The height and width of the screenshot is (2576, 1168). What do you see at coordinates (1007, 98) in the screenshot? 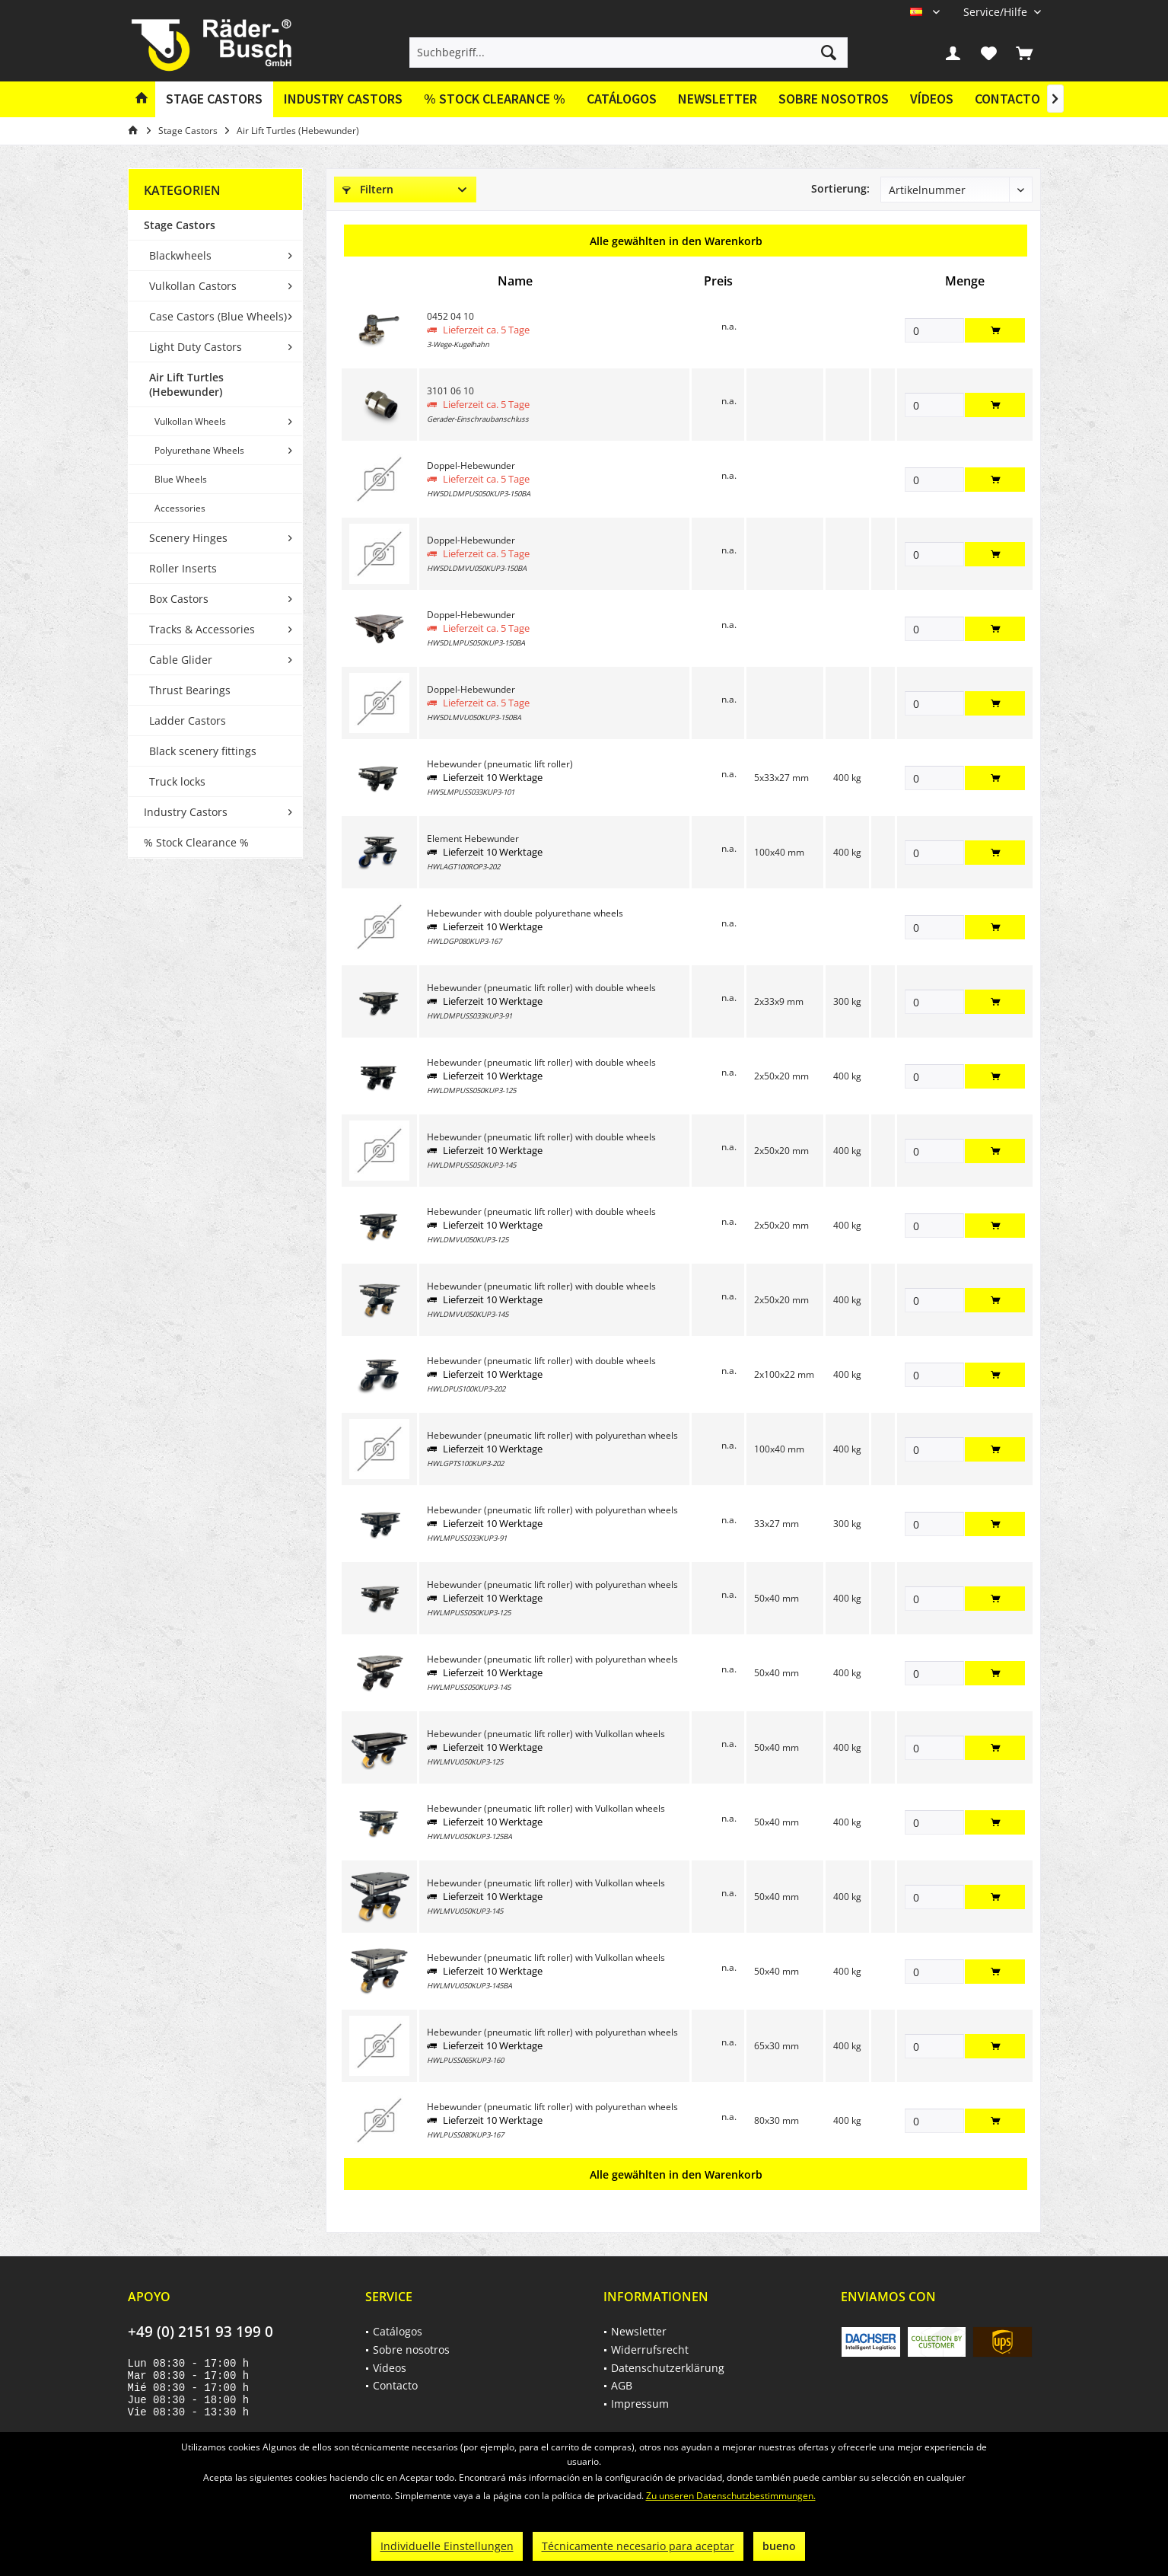
I see `Contacto` at bounding box center [1007, 98].